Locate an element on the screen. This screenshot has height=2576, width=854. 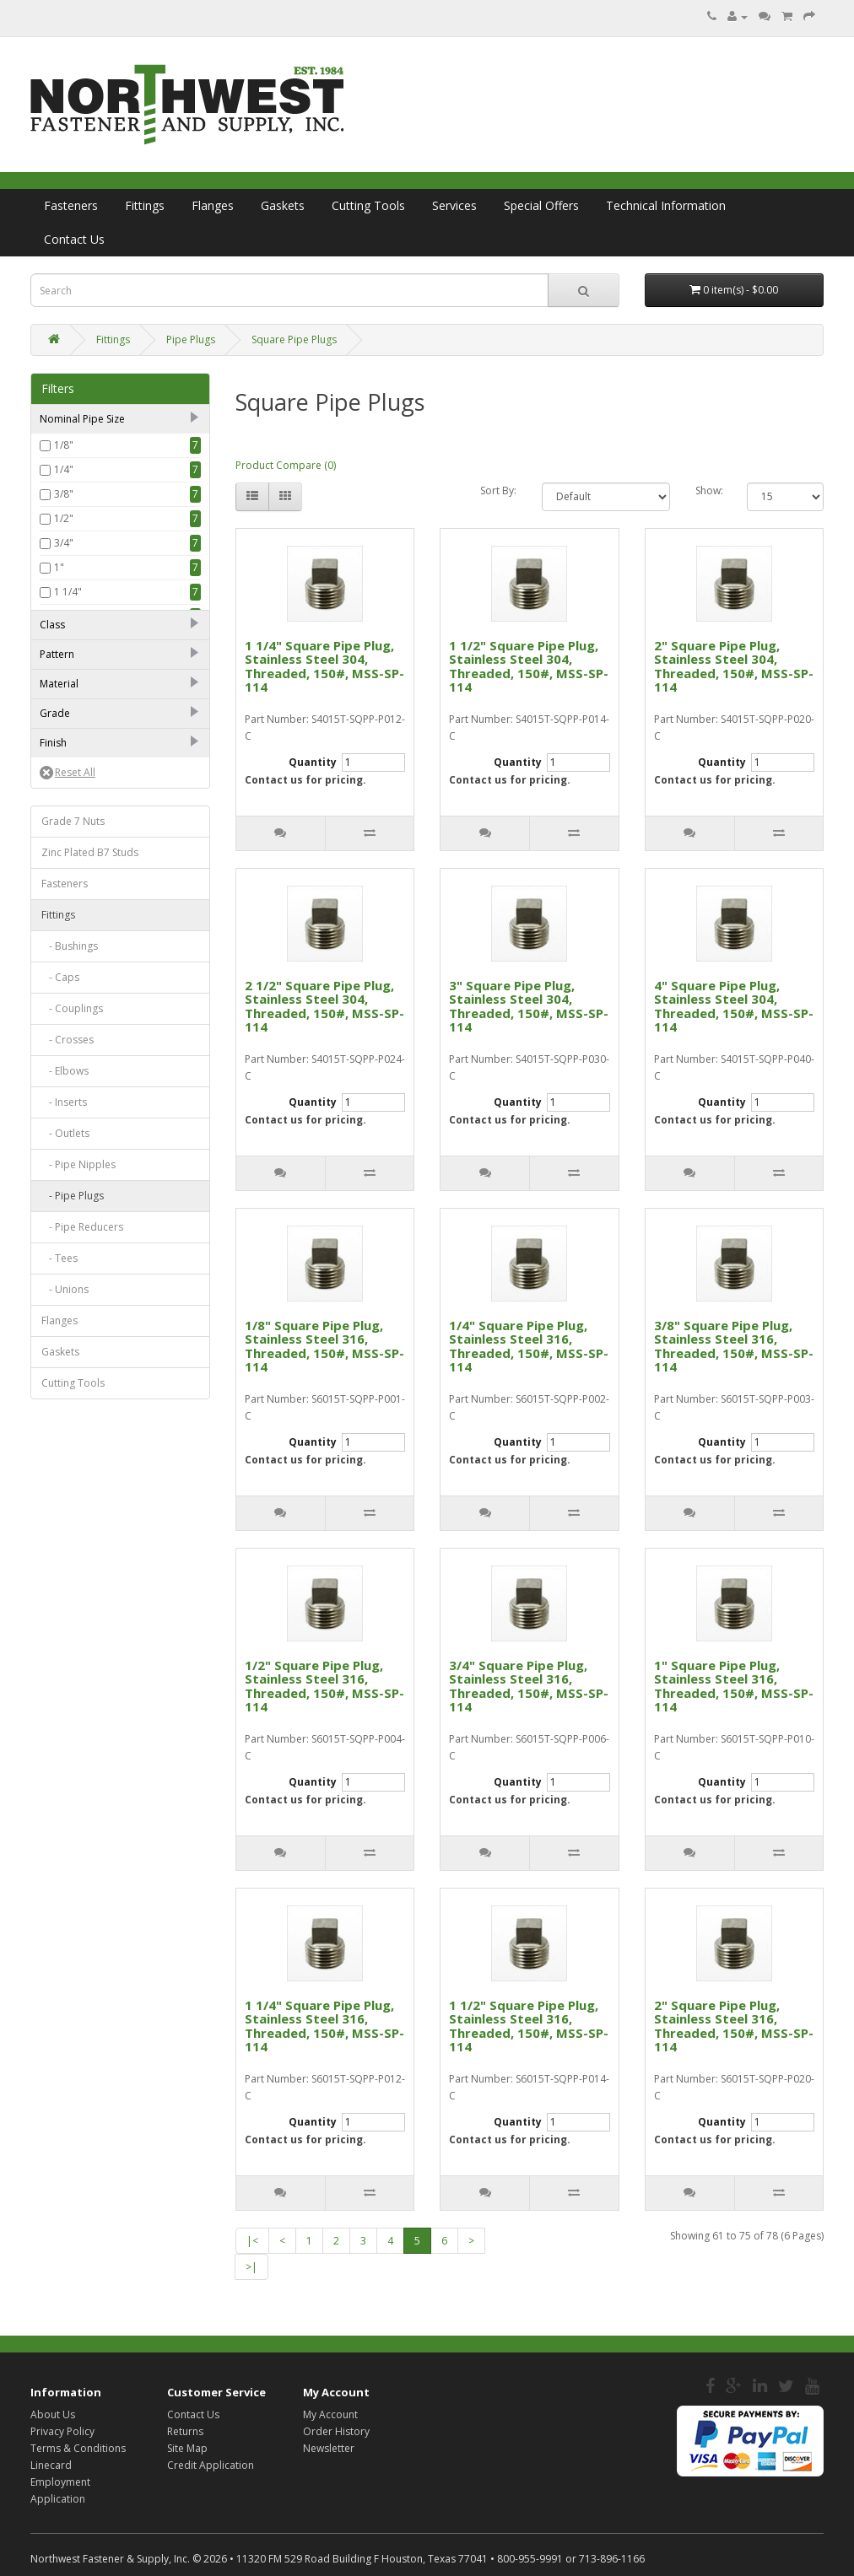
- Couplings is located at coordinates (72, 1365).